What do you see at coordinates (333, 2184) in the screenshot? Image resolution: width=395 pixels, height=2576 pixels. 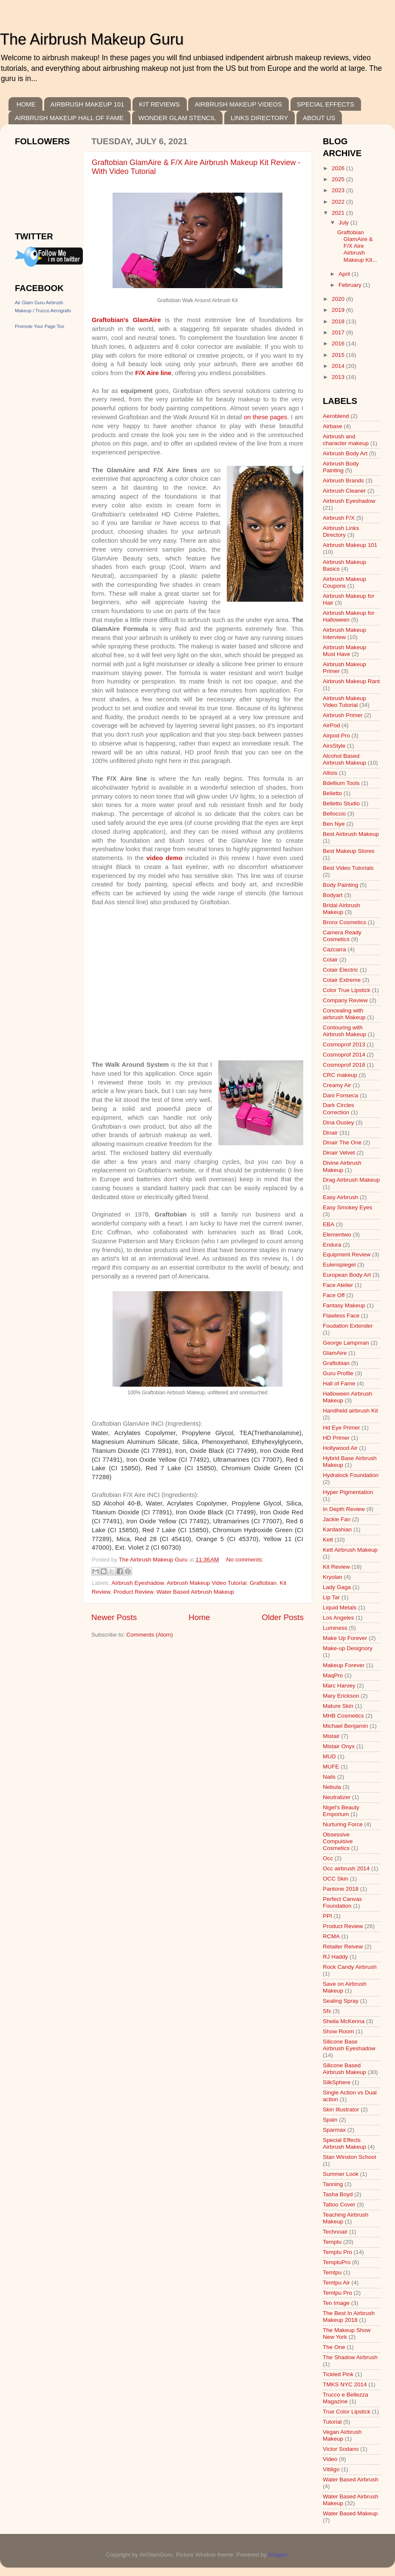 I see `Tanning` at bounding box center [333, 2184].